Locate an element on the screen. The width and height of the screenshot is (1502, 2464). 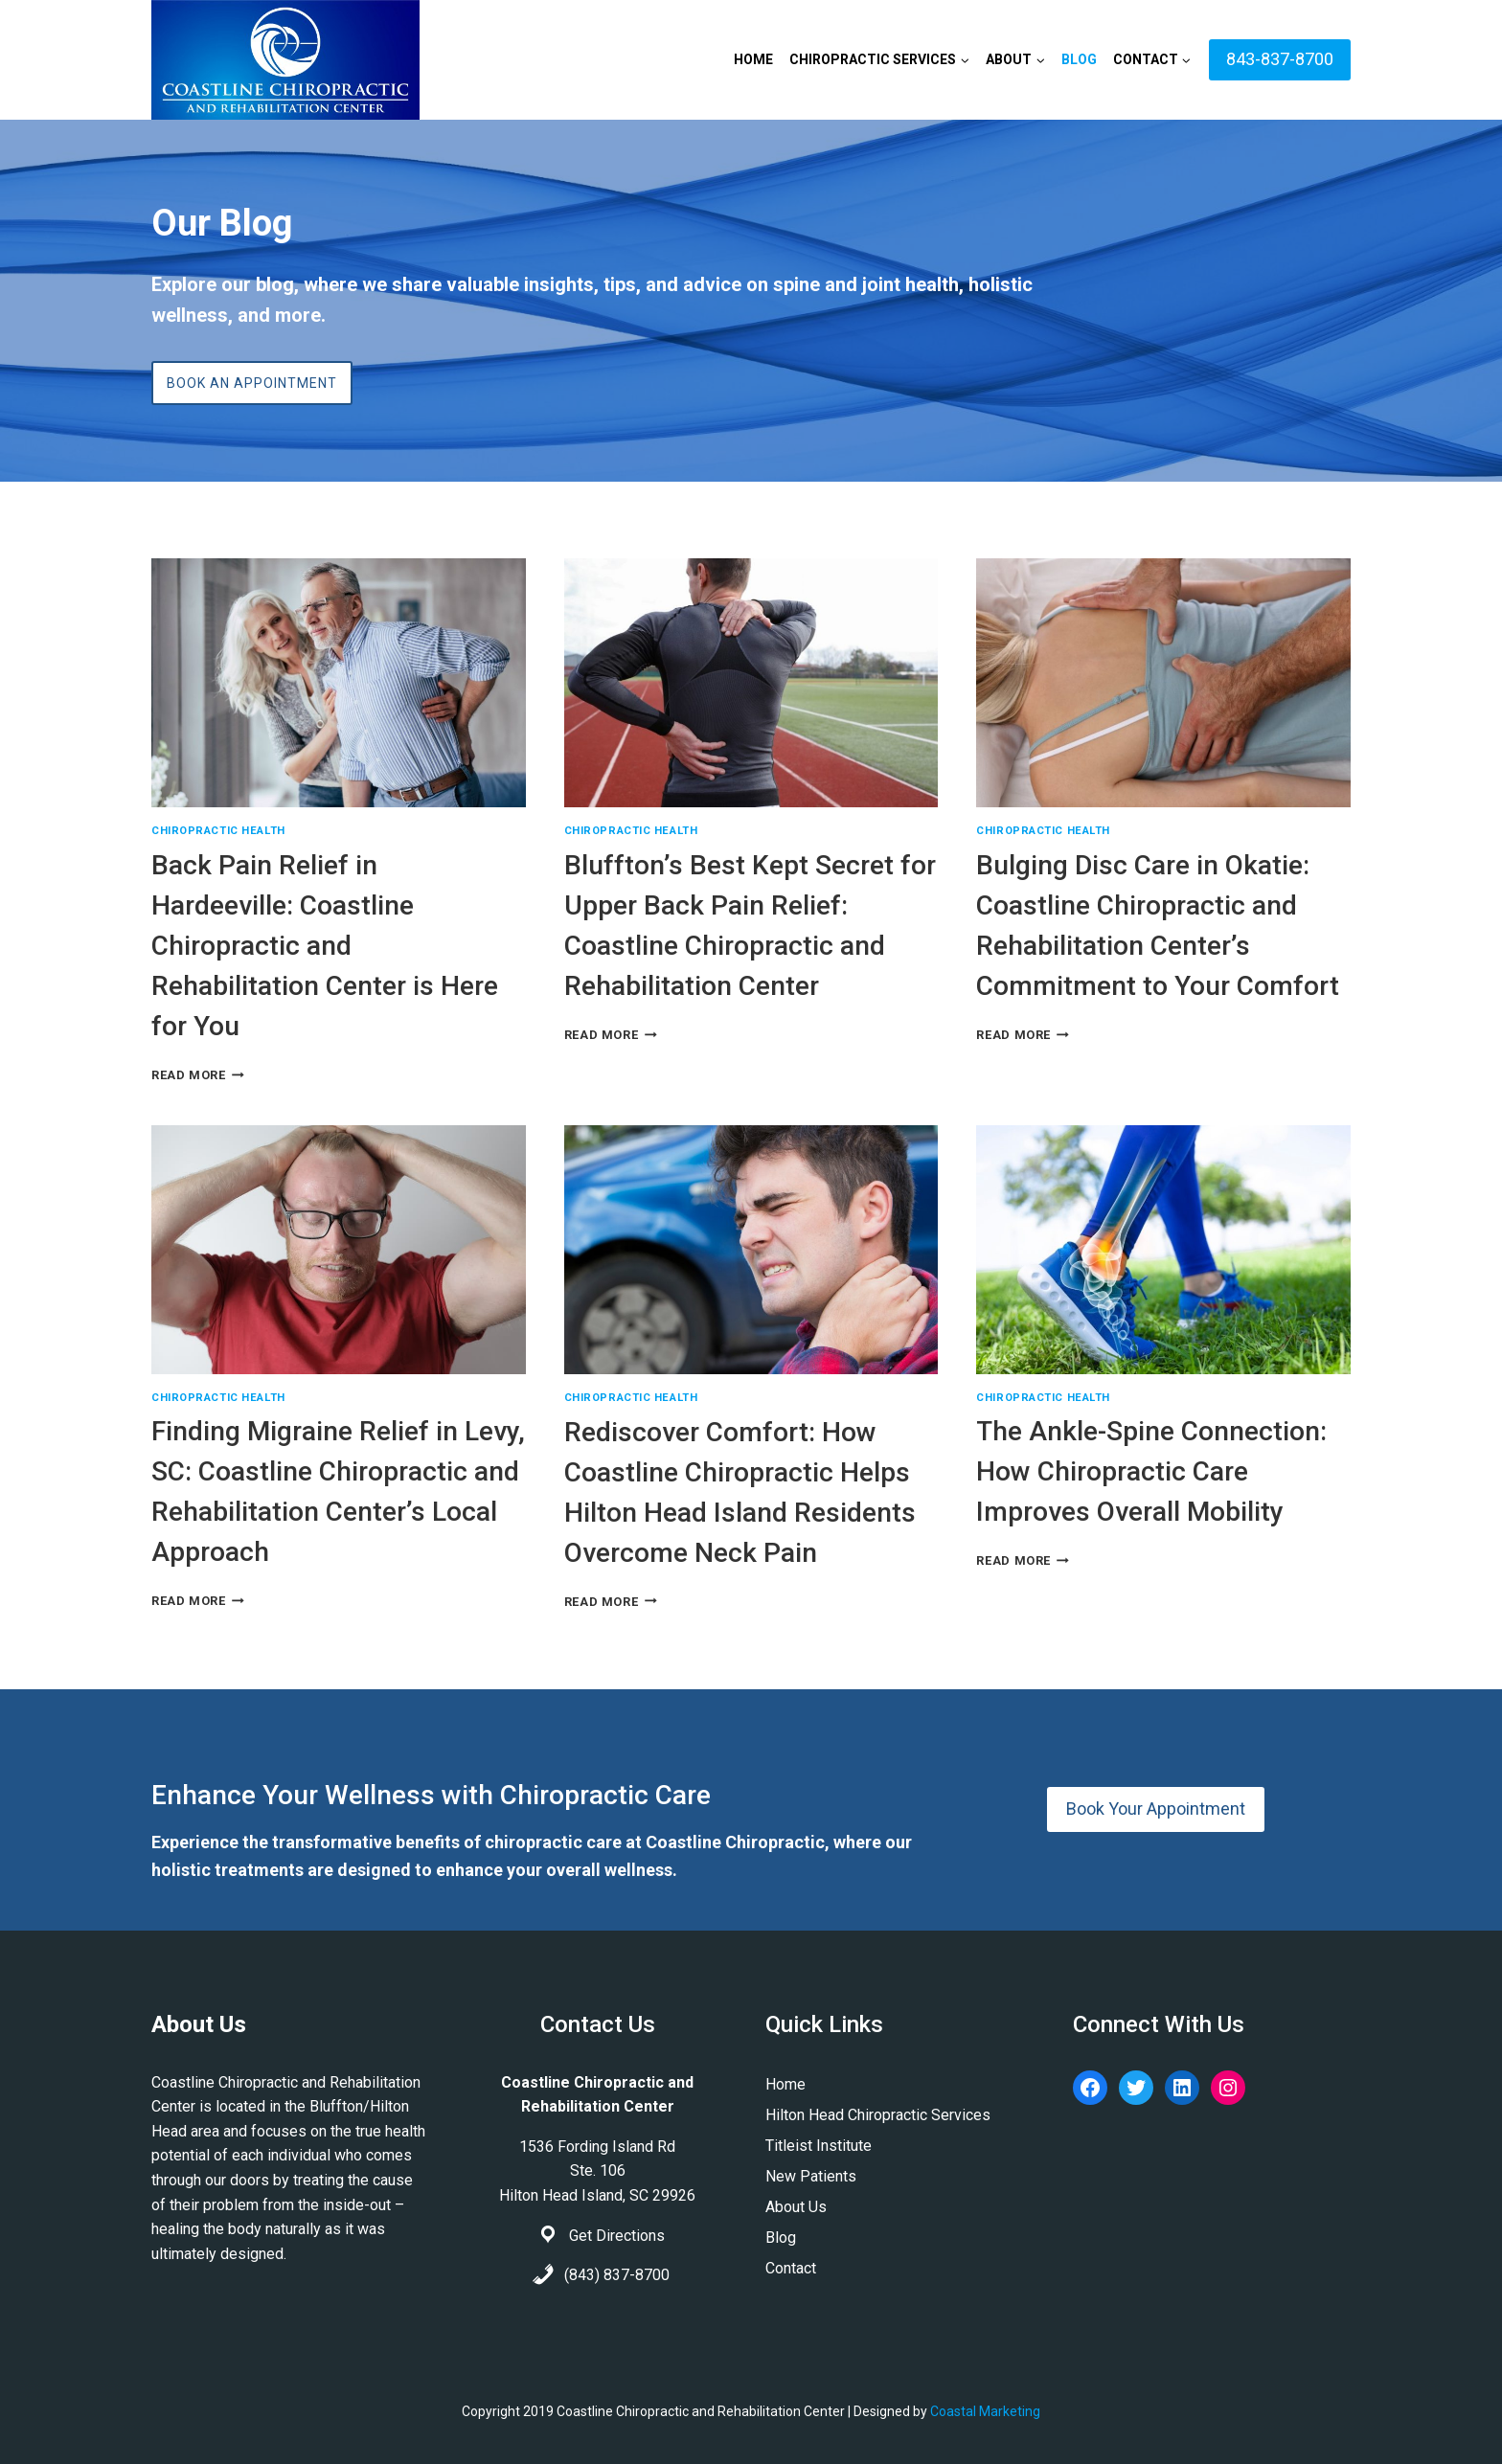
Read More is located at coordinates (197, 1075).